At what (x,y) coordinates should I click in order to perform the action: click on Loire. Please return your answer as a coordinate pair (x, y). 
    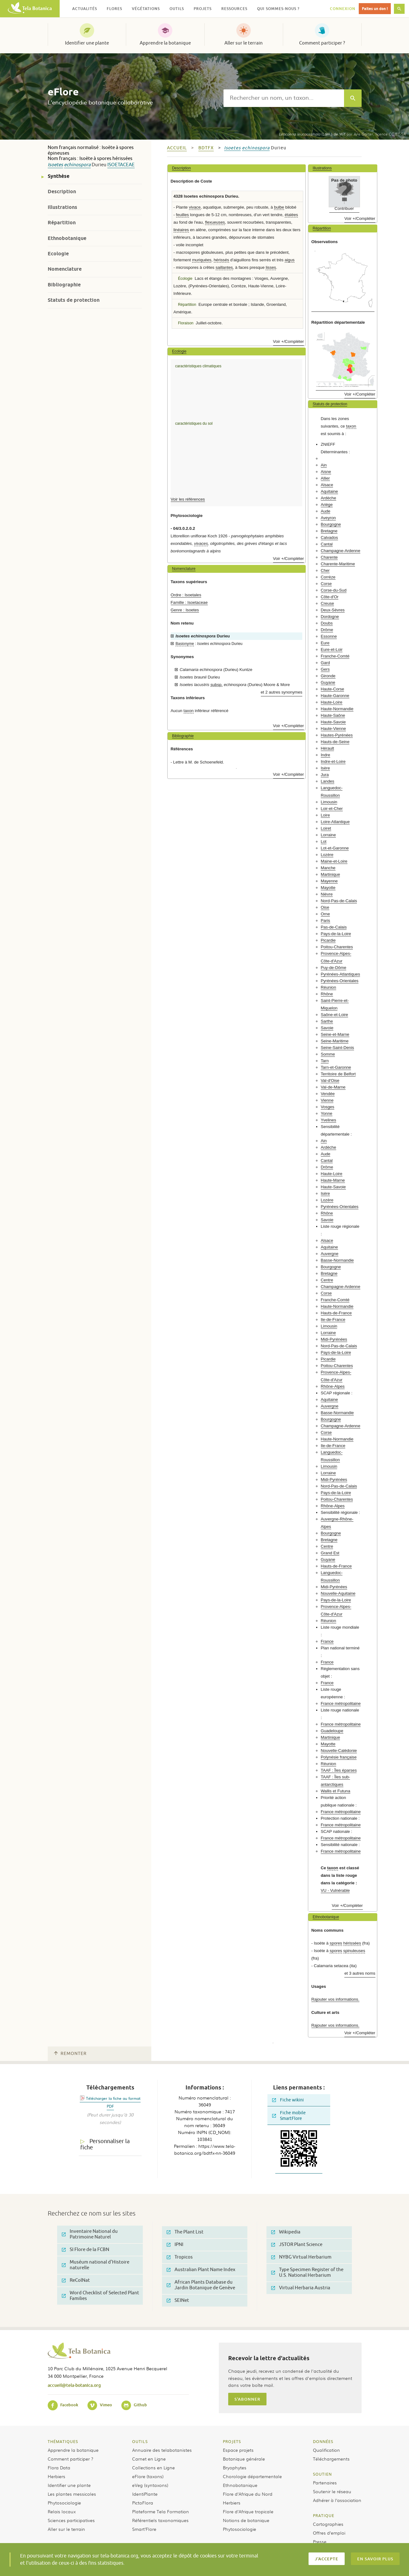
    Looking at the image, I should click on (325, 815).